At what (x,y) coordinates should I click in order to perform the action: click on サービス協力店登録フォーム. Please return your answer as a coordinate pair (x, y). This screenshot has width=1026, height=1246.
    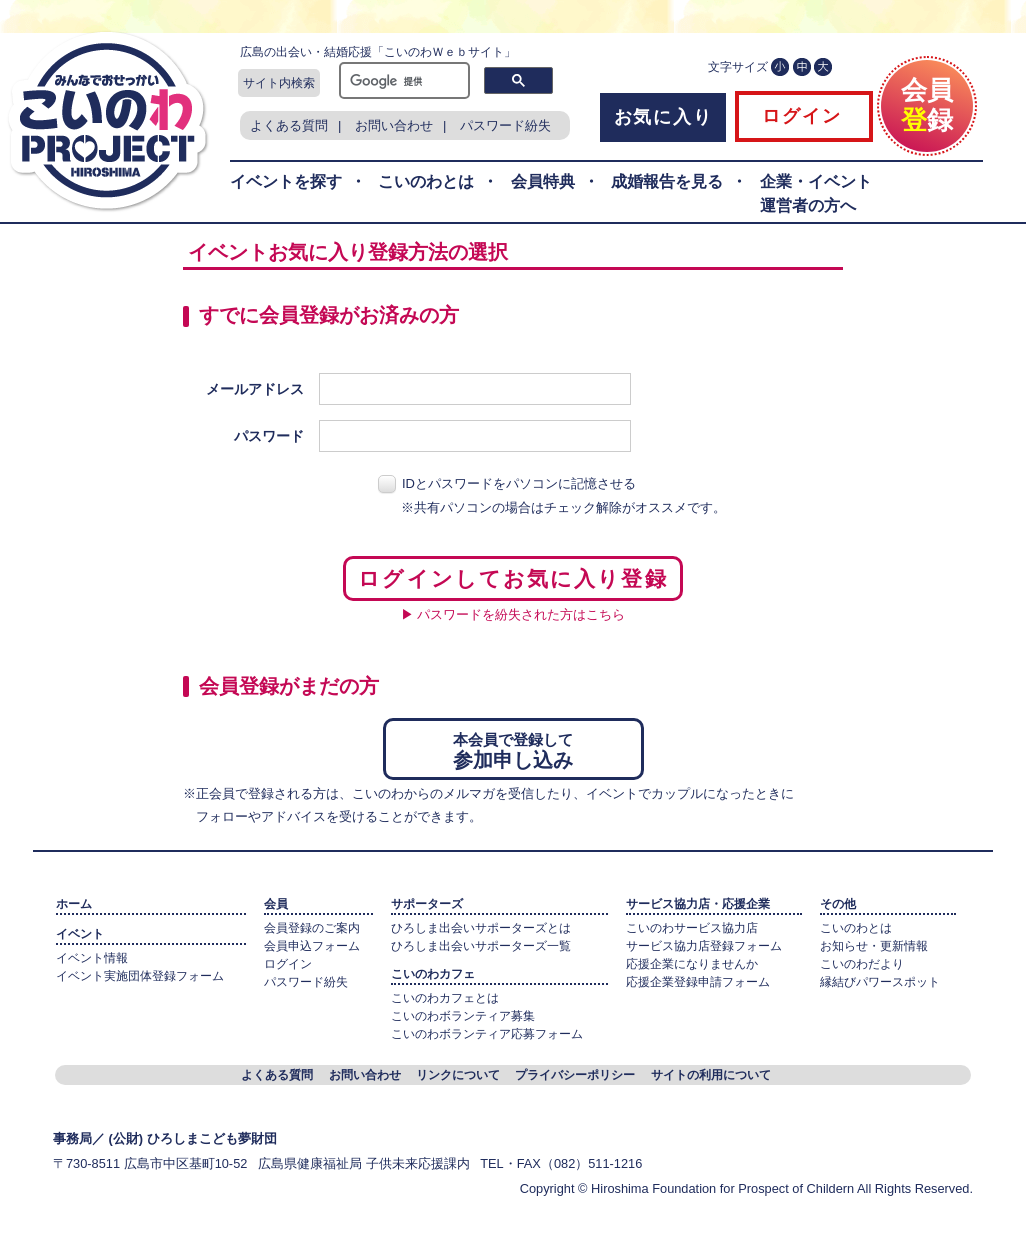
    Looking at the image, I should click on (704, 946).